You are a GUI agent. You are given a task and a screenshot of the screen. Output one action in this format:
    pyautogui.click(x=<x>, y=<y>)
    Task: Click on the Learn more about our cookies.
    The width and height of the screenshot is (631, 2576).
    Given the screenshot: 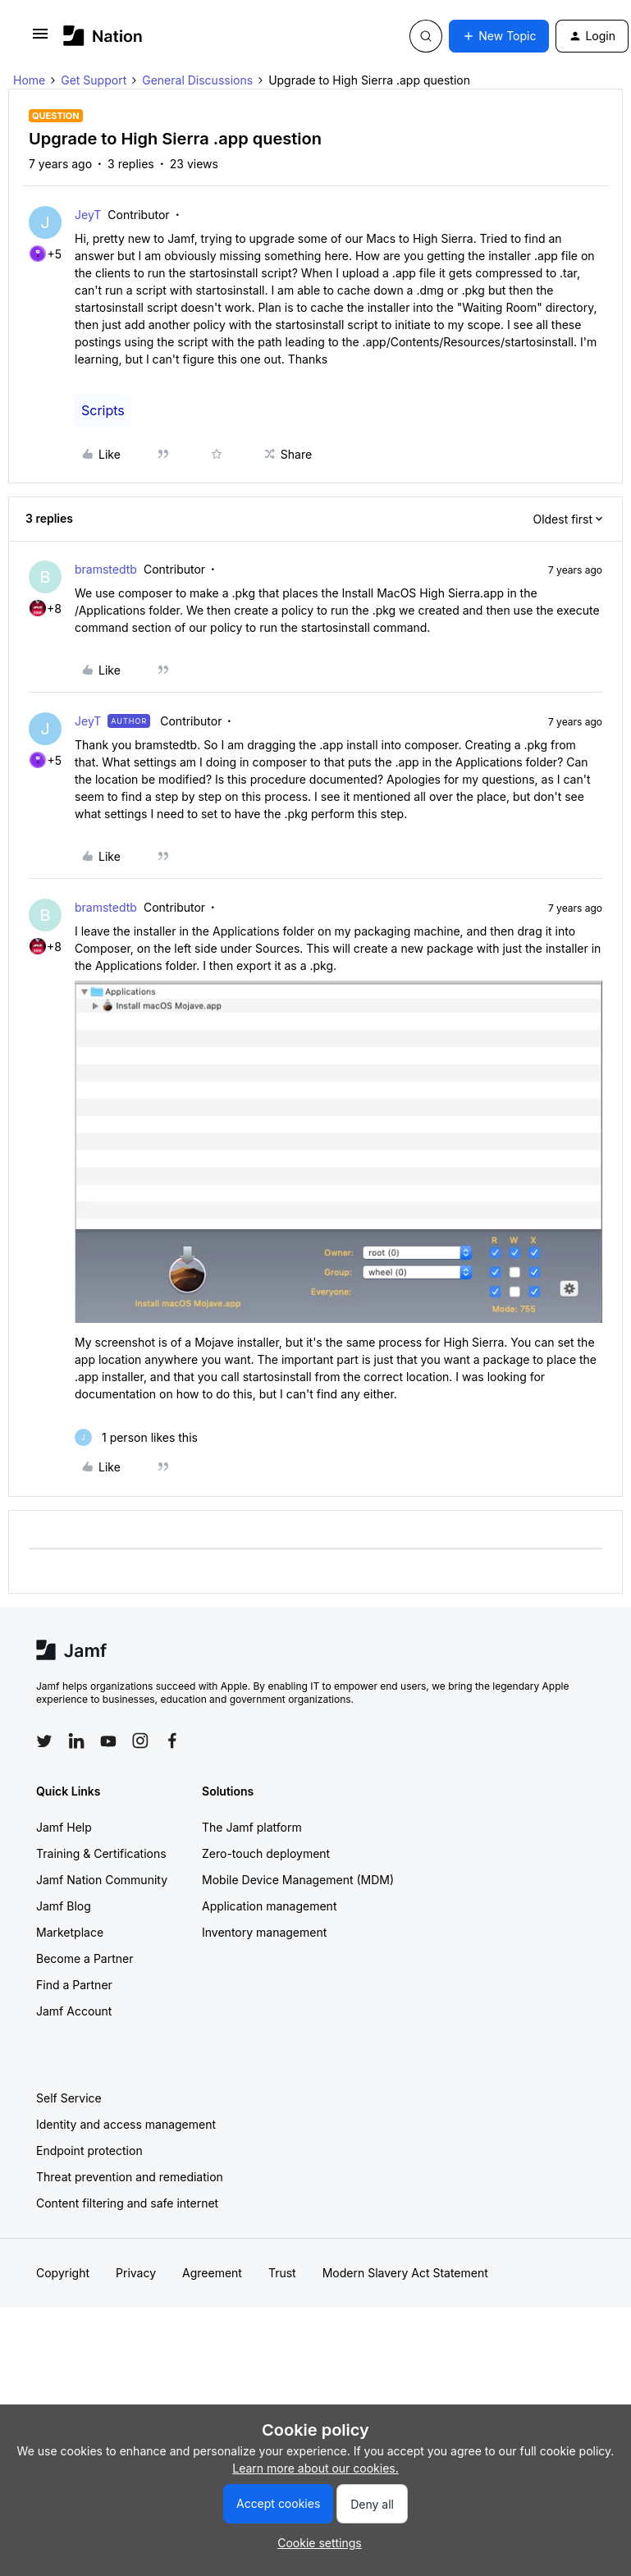 What is the action you would take?
    pyautogui.click(x=315, y=2468)
    